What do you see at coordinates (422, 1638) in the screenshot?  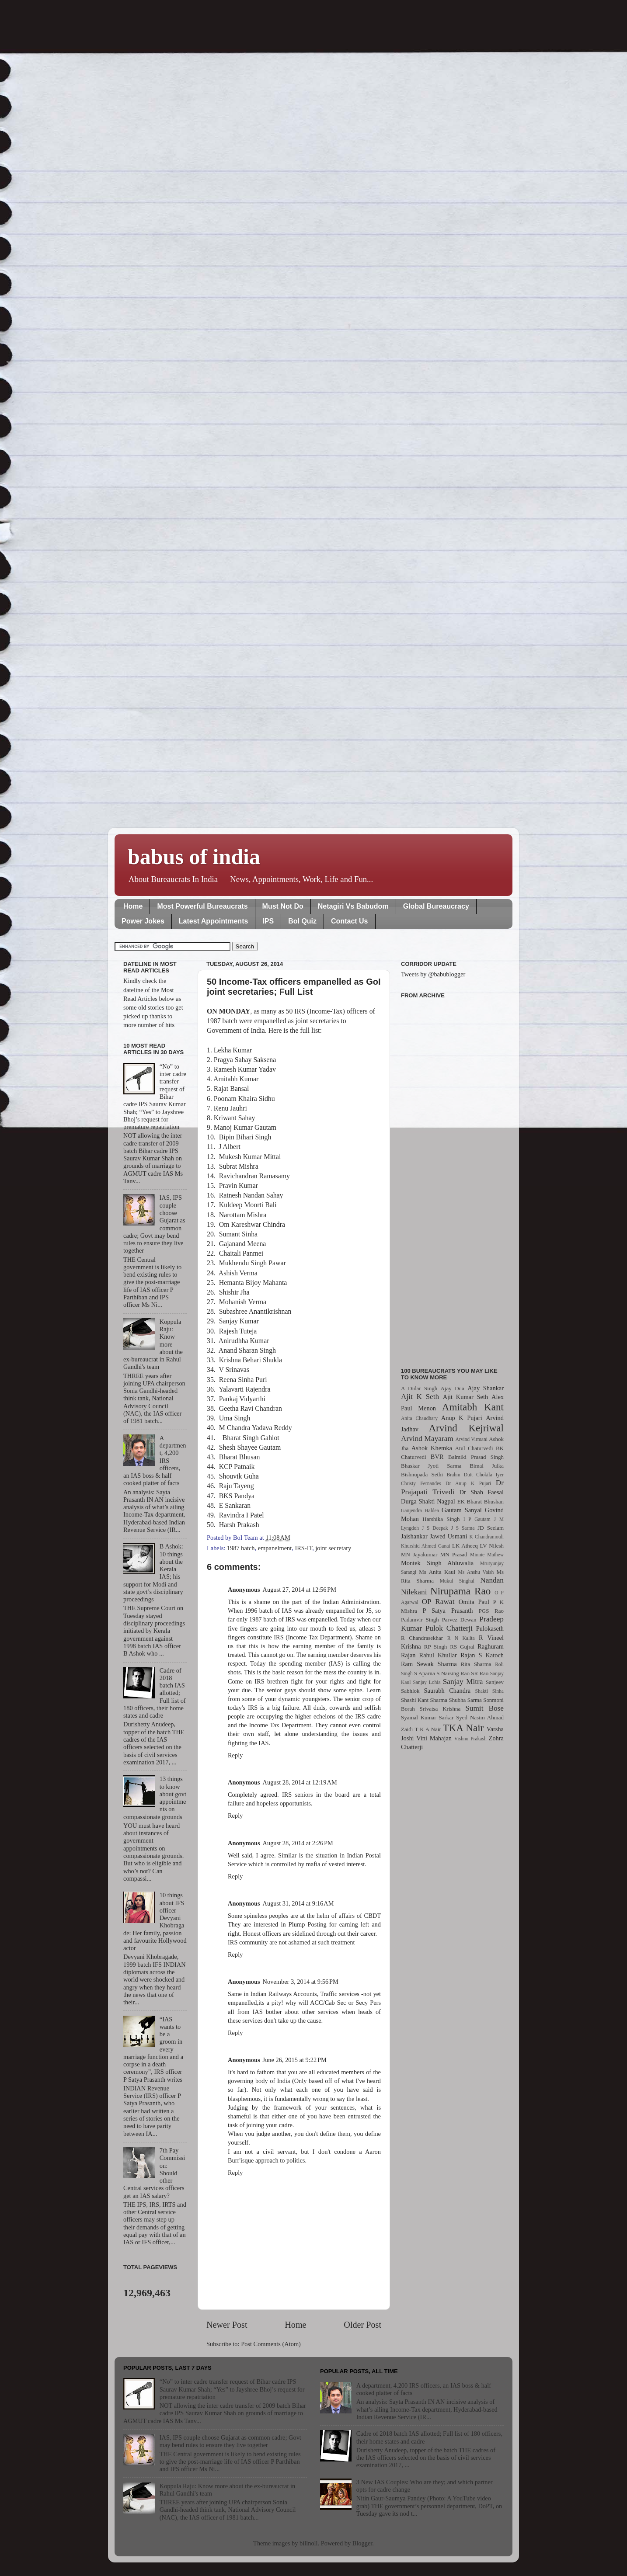 I see `R Chandrasekhar` at bounding box center [422, 1638].